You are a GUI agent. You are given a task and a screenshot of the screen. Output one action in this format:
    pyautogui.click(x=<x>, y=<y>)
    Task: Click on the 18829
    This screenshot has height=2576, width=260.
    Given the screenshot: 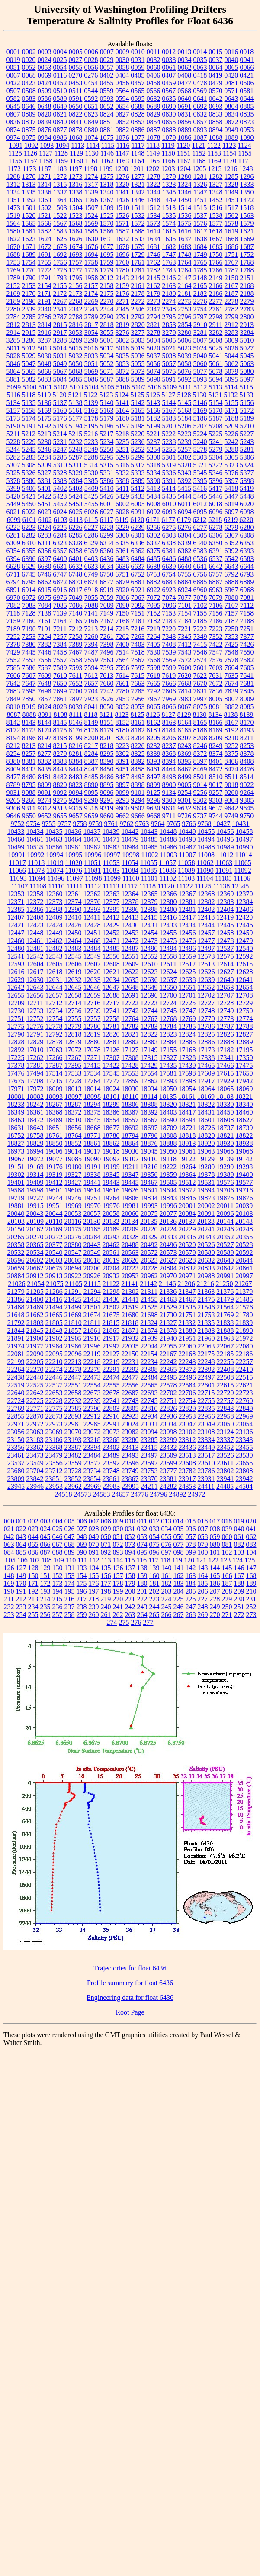 What is the action you would take?
    pyautogui.click(x=35, y=1143)
    